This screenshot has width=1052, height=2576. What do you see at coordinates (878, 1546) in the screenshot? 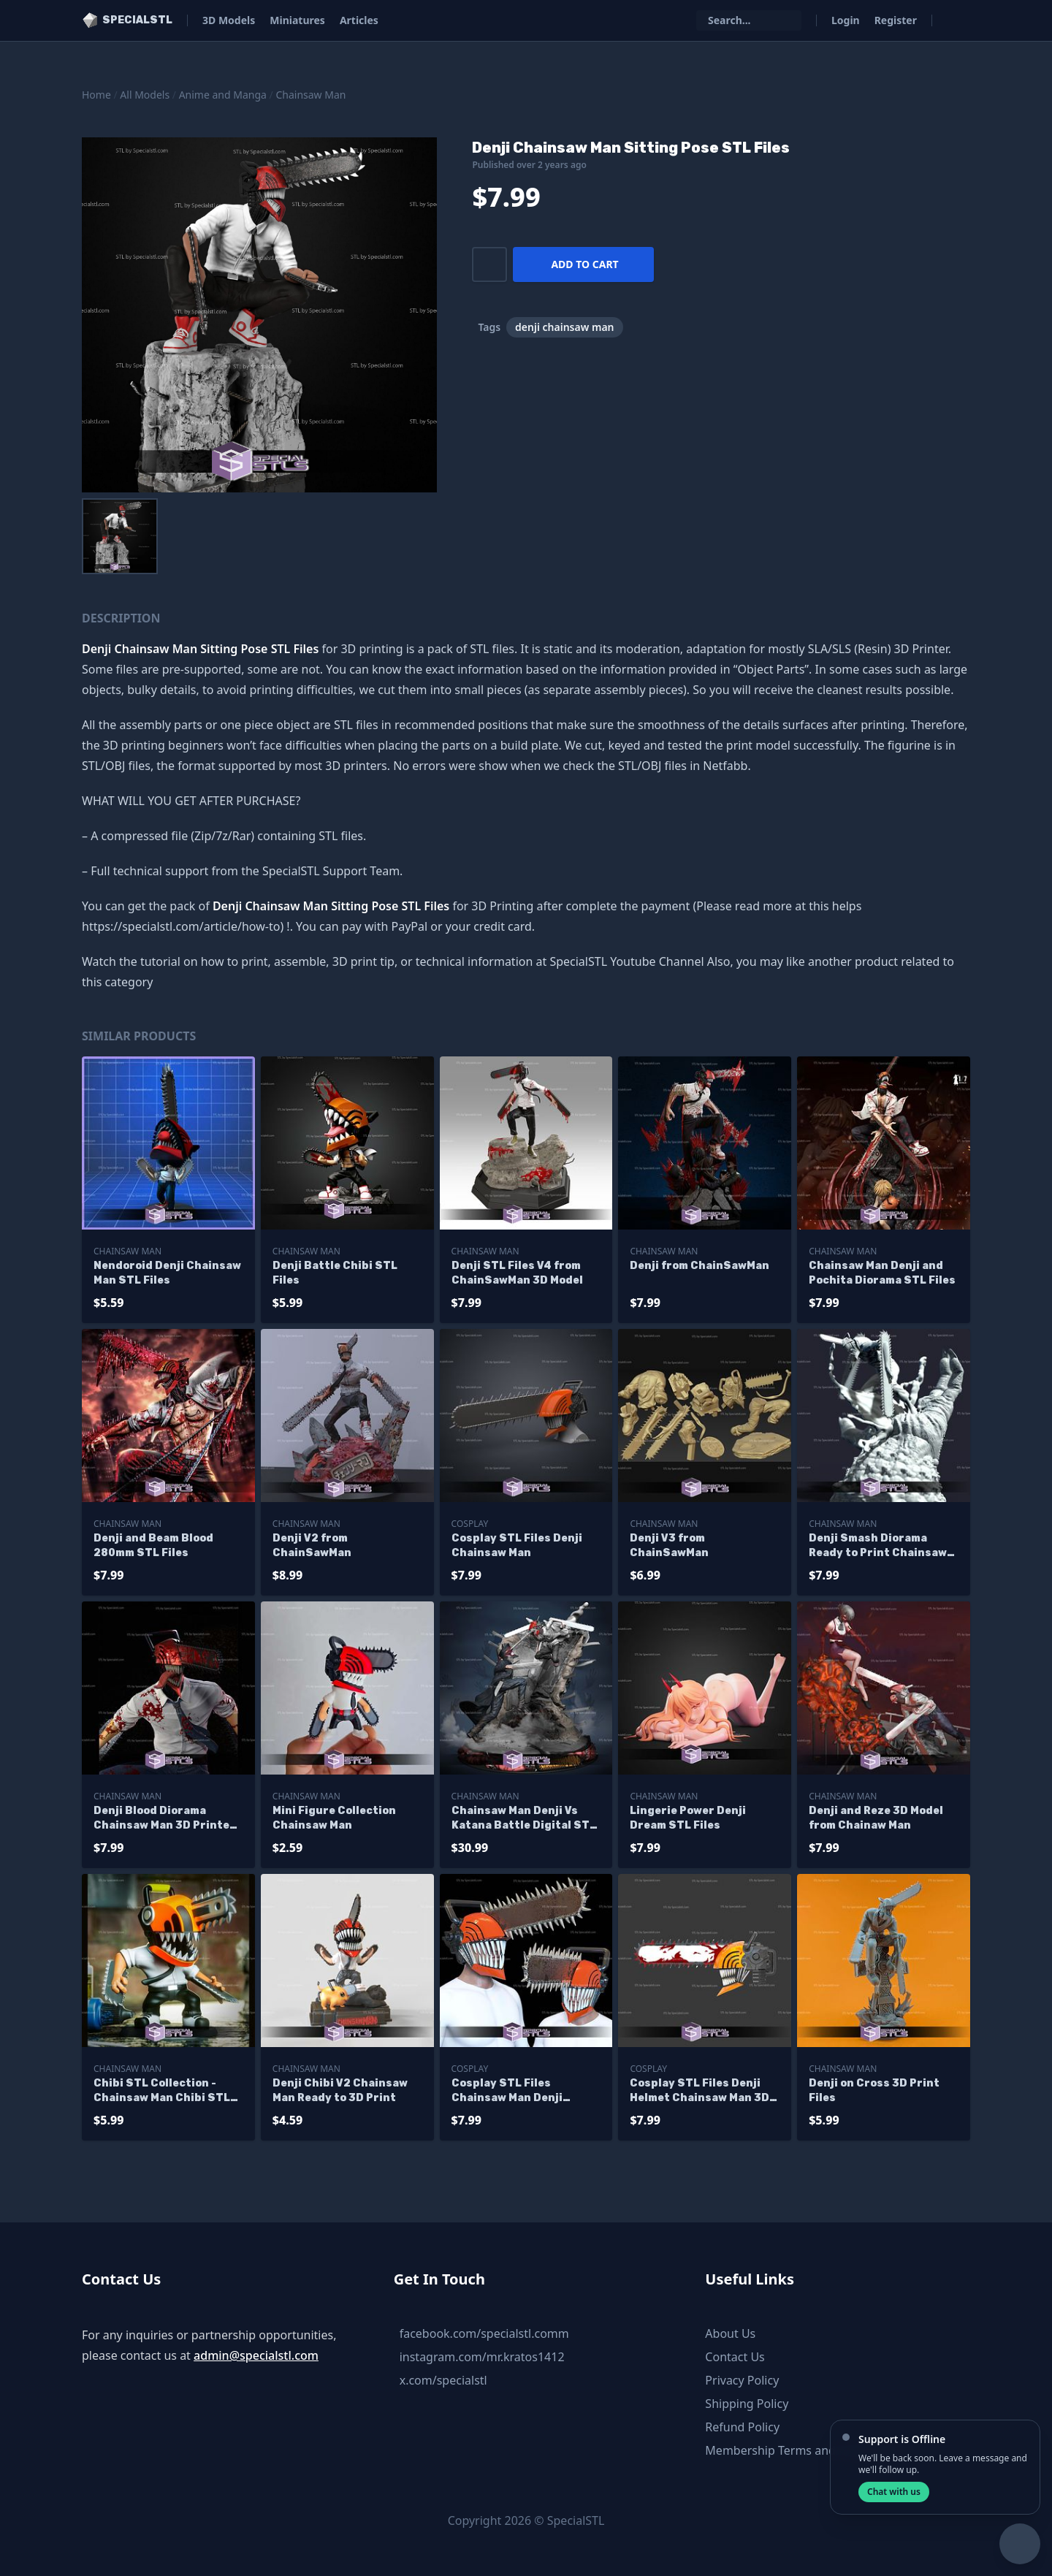
I see `Denji Smash Diorama Ready to Print Chainsaw Man` at bounding box center [878, 1546].